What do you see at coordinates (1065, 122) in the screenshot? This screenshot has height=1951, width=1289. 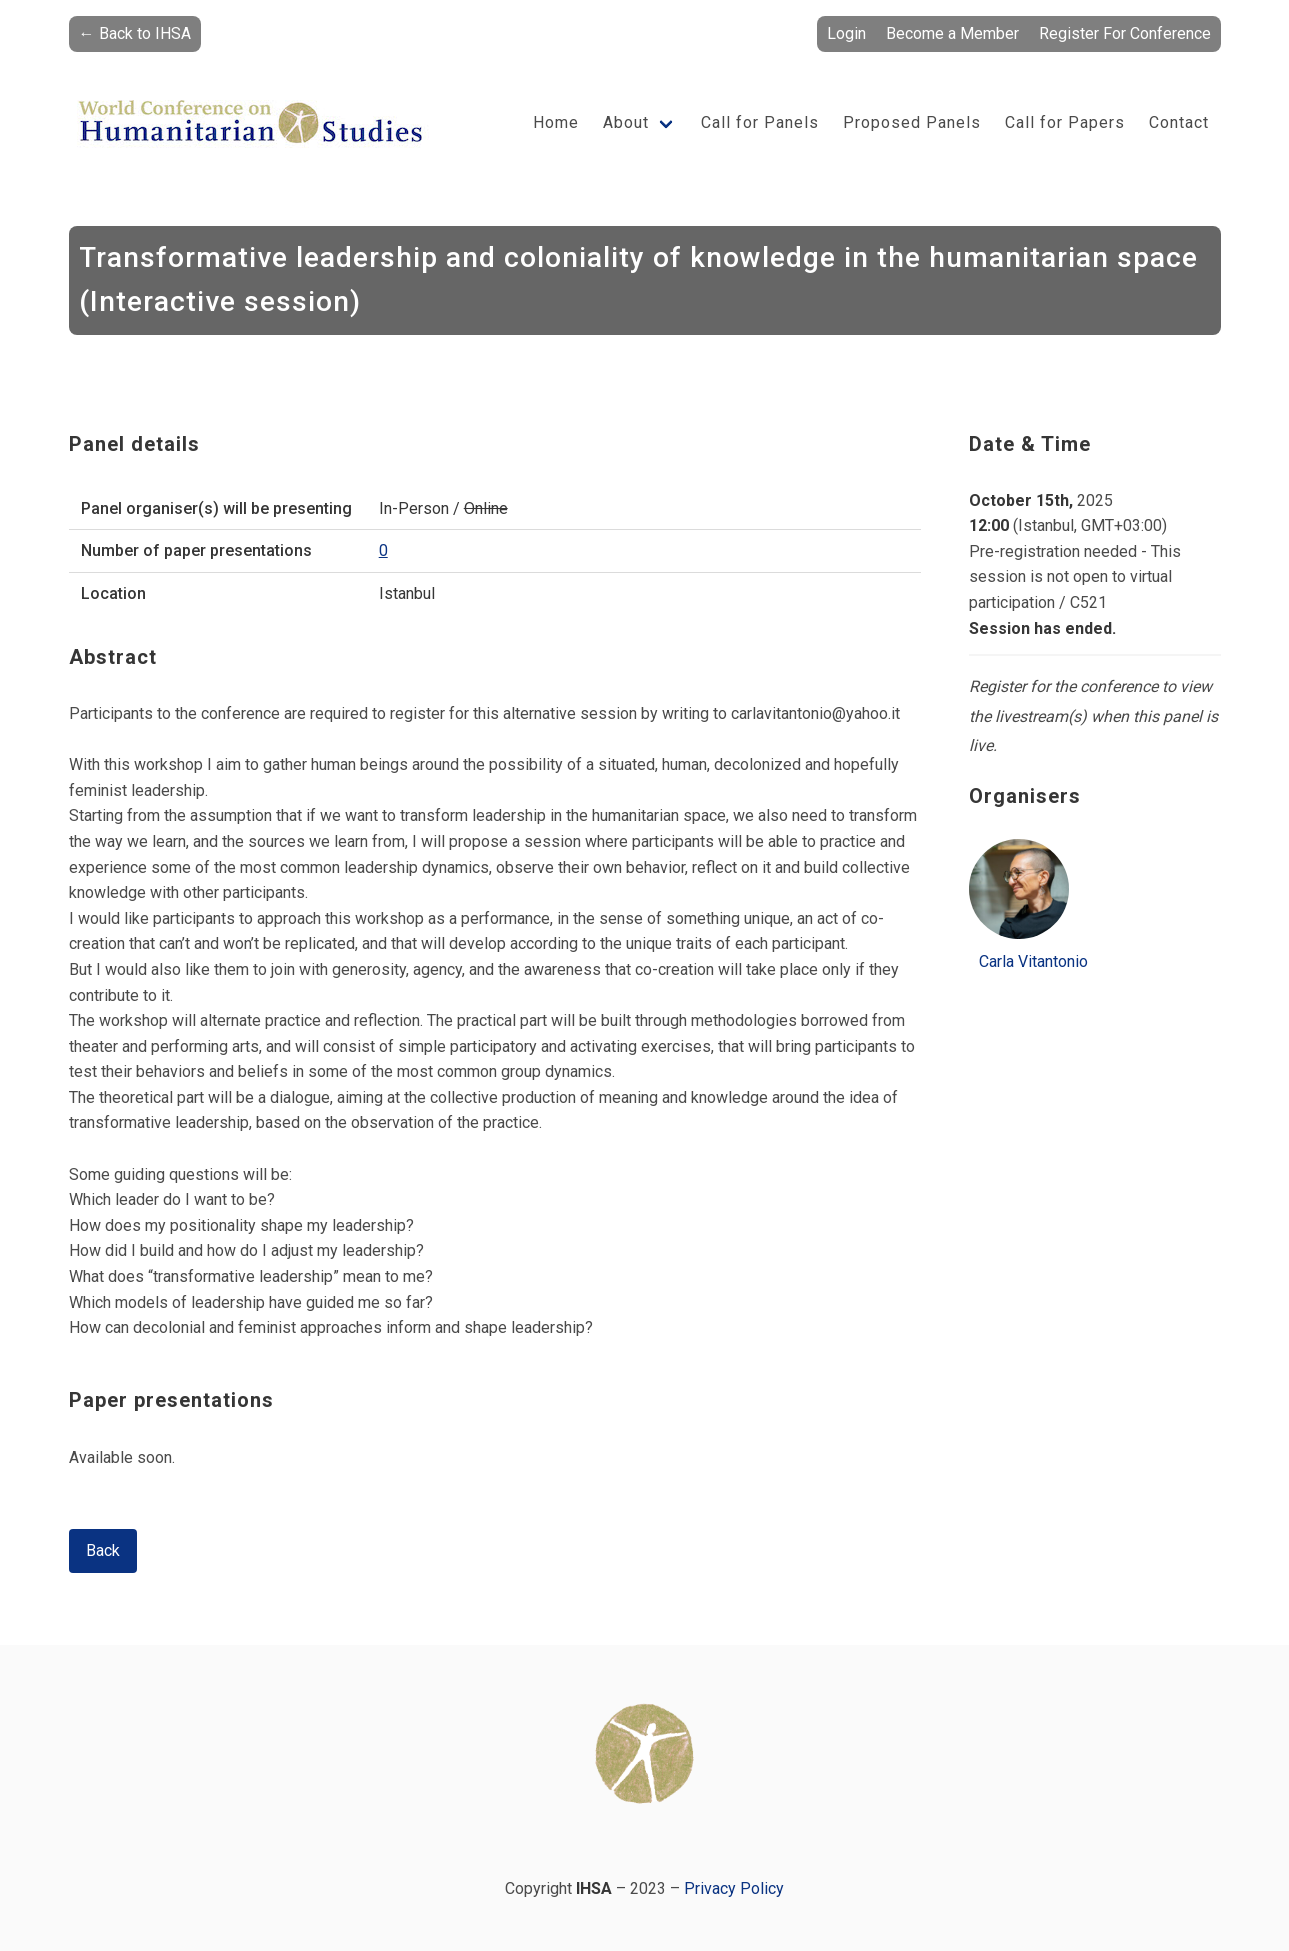 I see `Call for Papers` at bounding box center [1065, 122].